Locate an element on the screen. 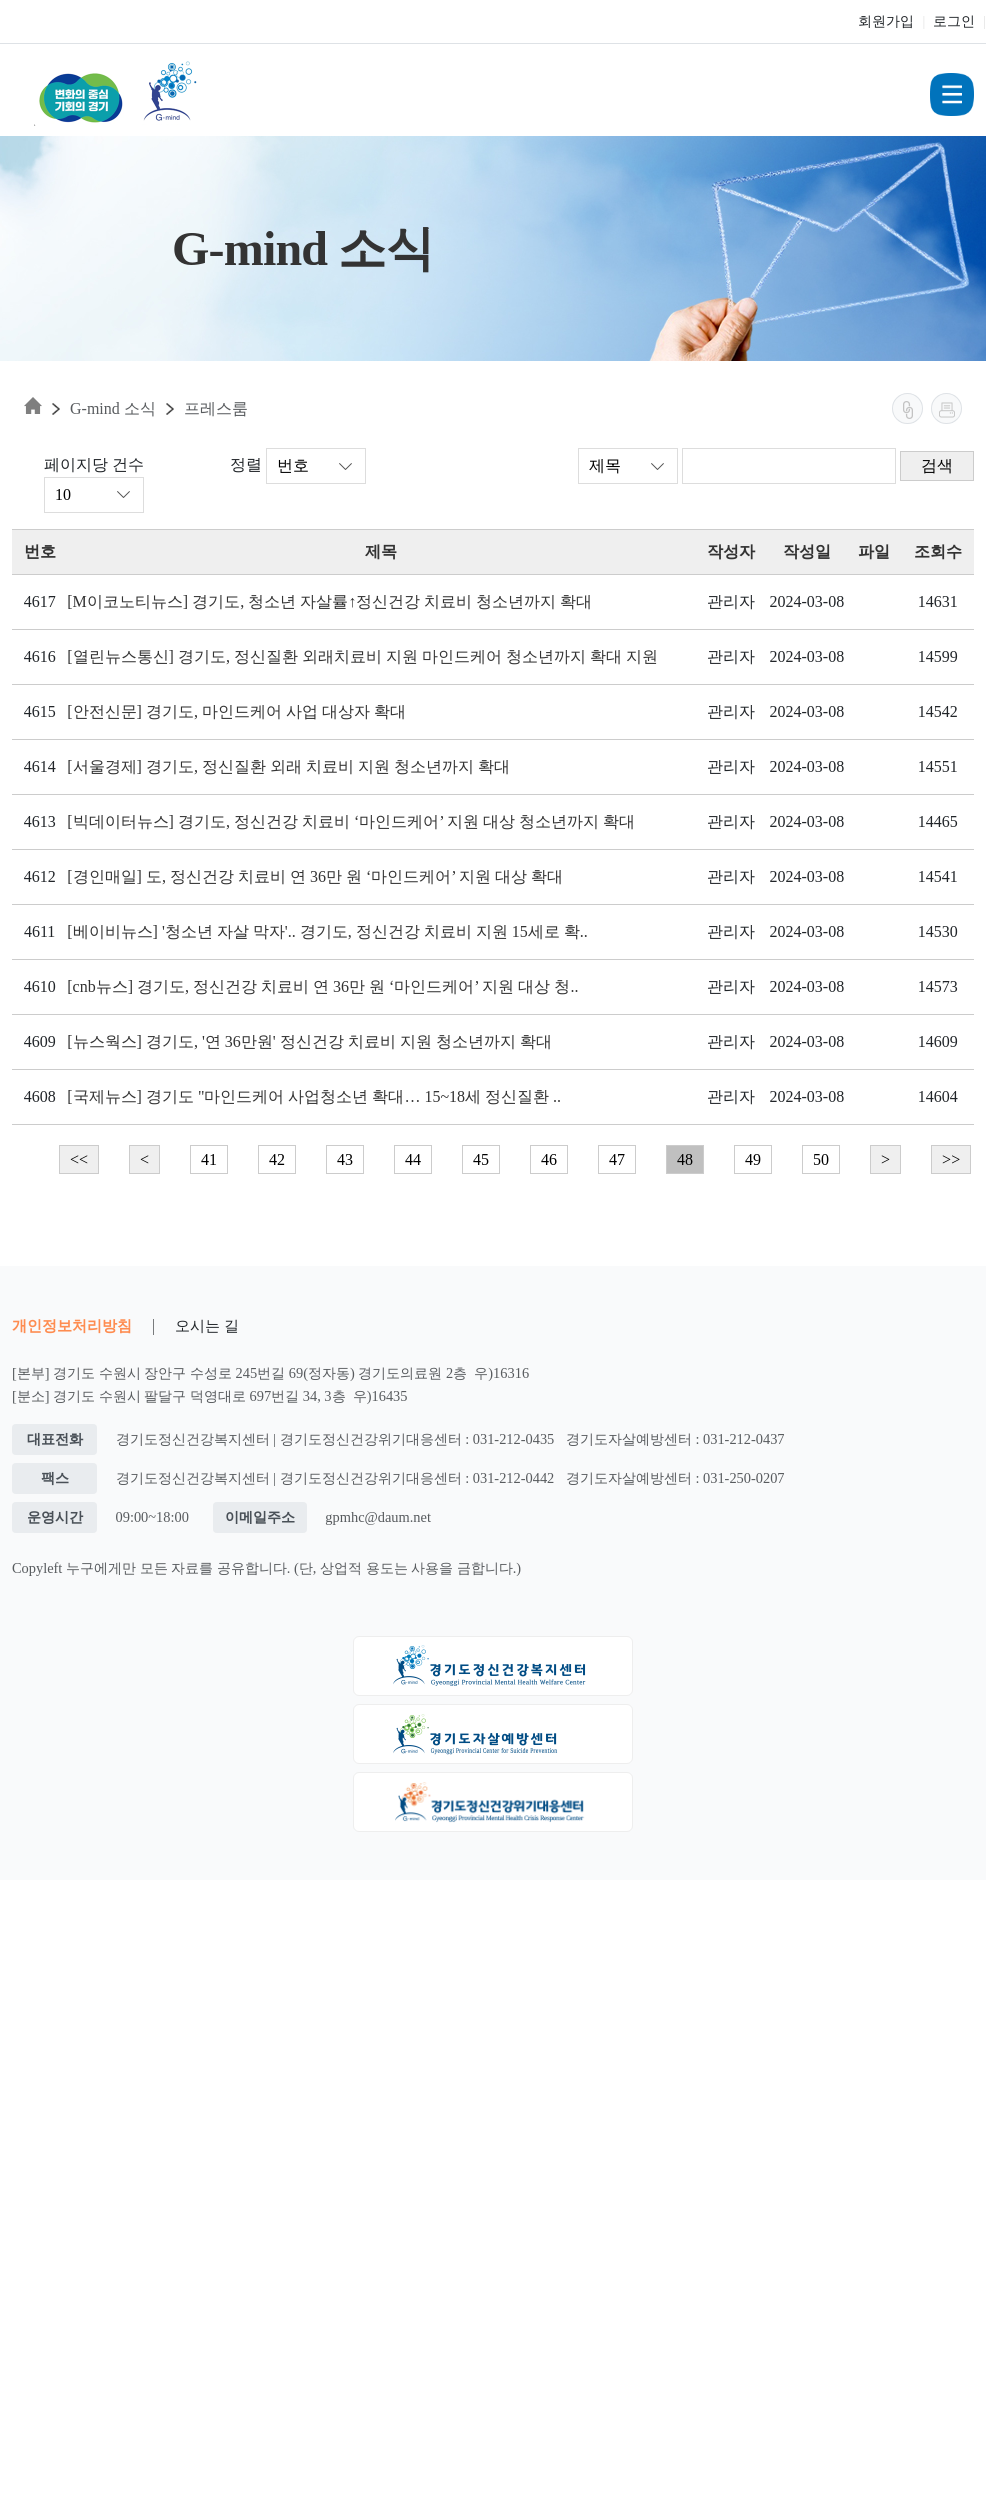  [안전신문] 경기도, 마인드케어 사업 대상자 확대 is located at coordinates (236, 711).